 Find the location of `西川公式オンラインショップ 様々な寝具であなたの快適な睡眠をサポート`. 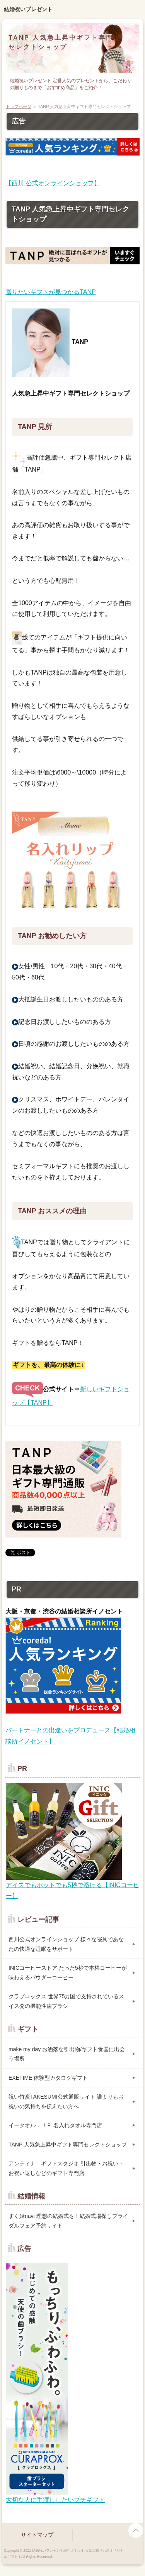

西川公式オンラインショップ 様々な寝具であなたの快適な睡眠をサポート is located at coordinates (66, 1944).